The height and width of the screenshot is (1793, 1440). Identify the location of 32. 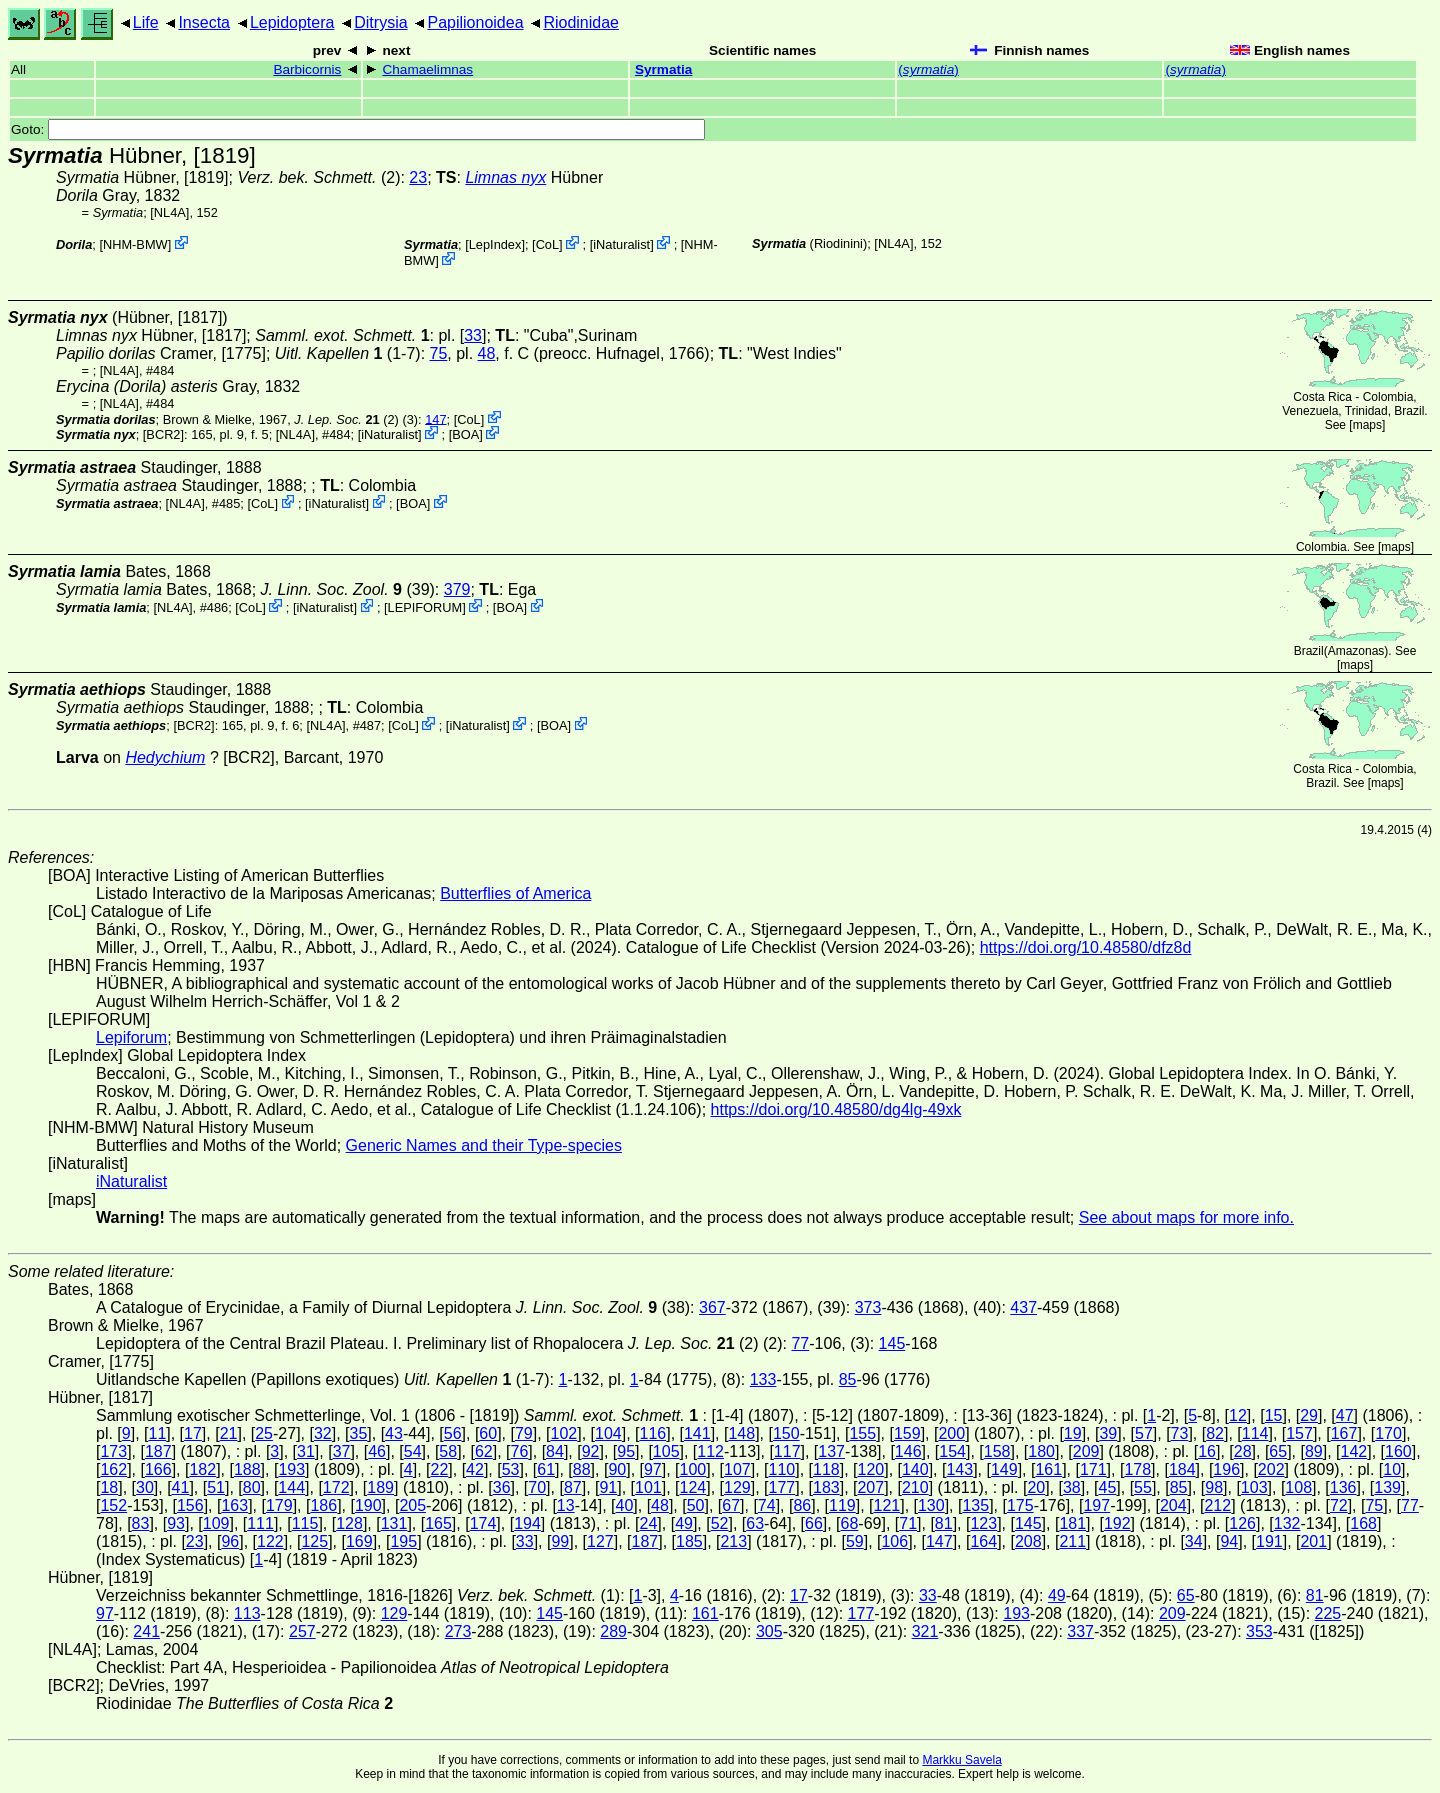
(323, 1433).